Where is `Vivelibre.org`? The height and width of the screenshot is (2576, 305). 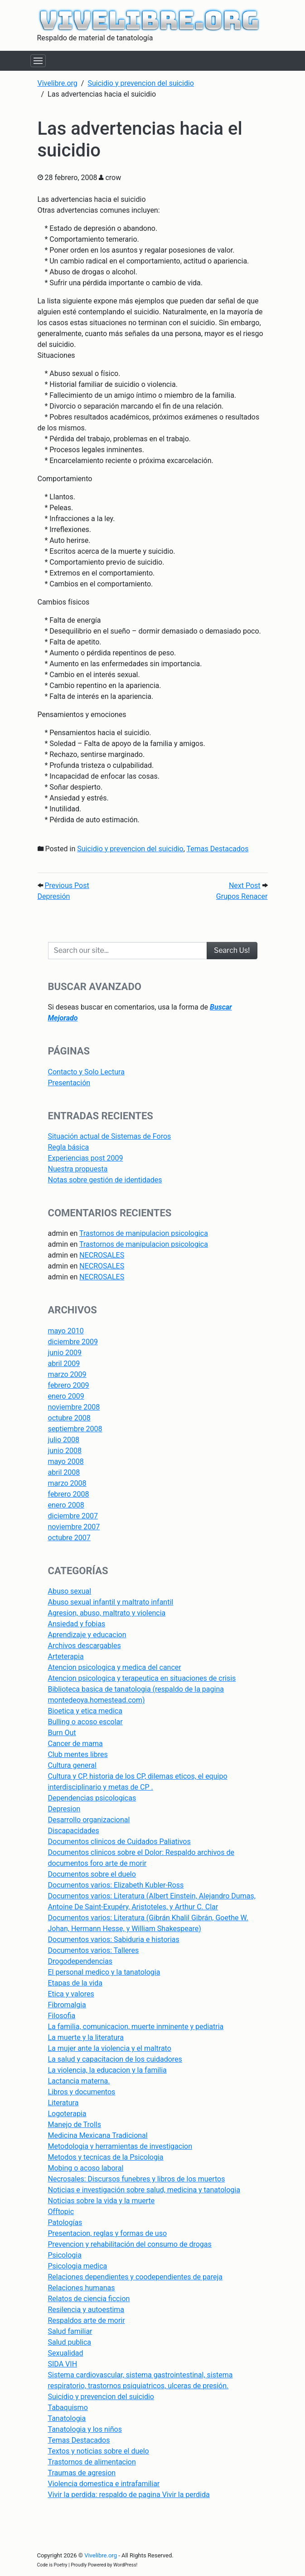 Vivelibre.org is located at coordinates (100, 2555).